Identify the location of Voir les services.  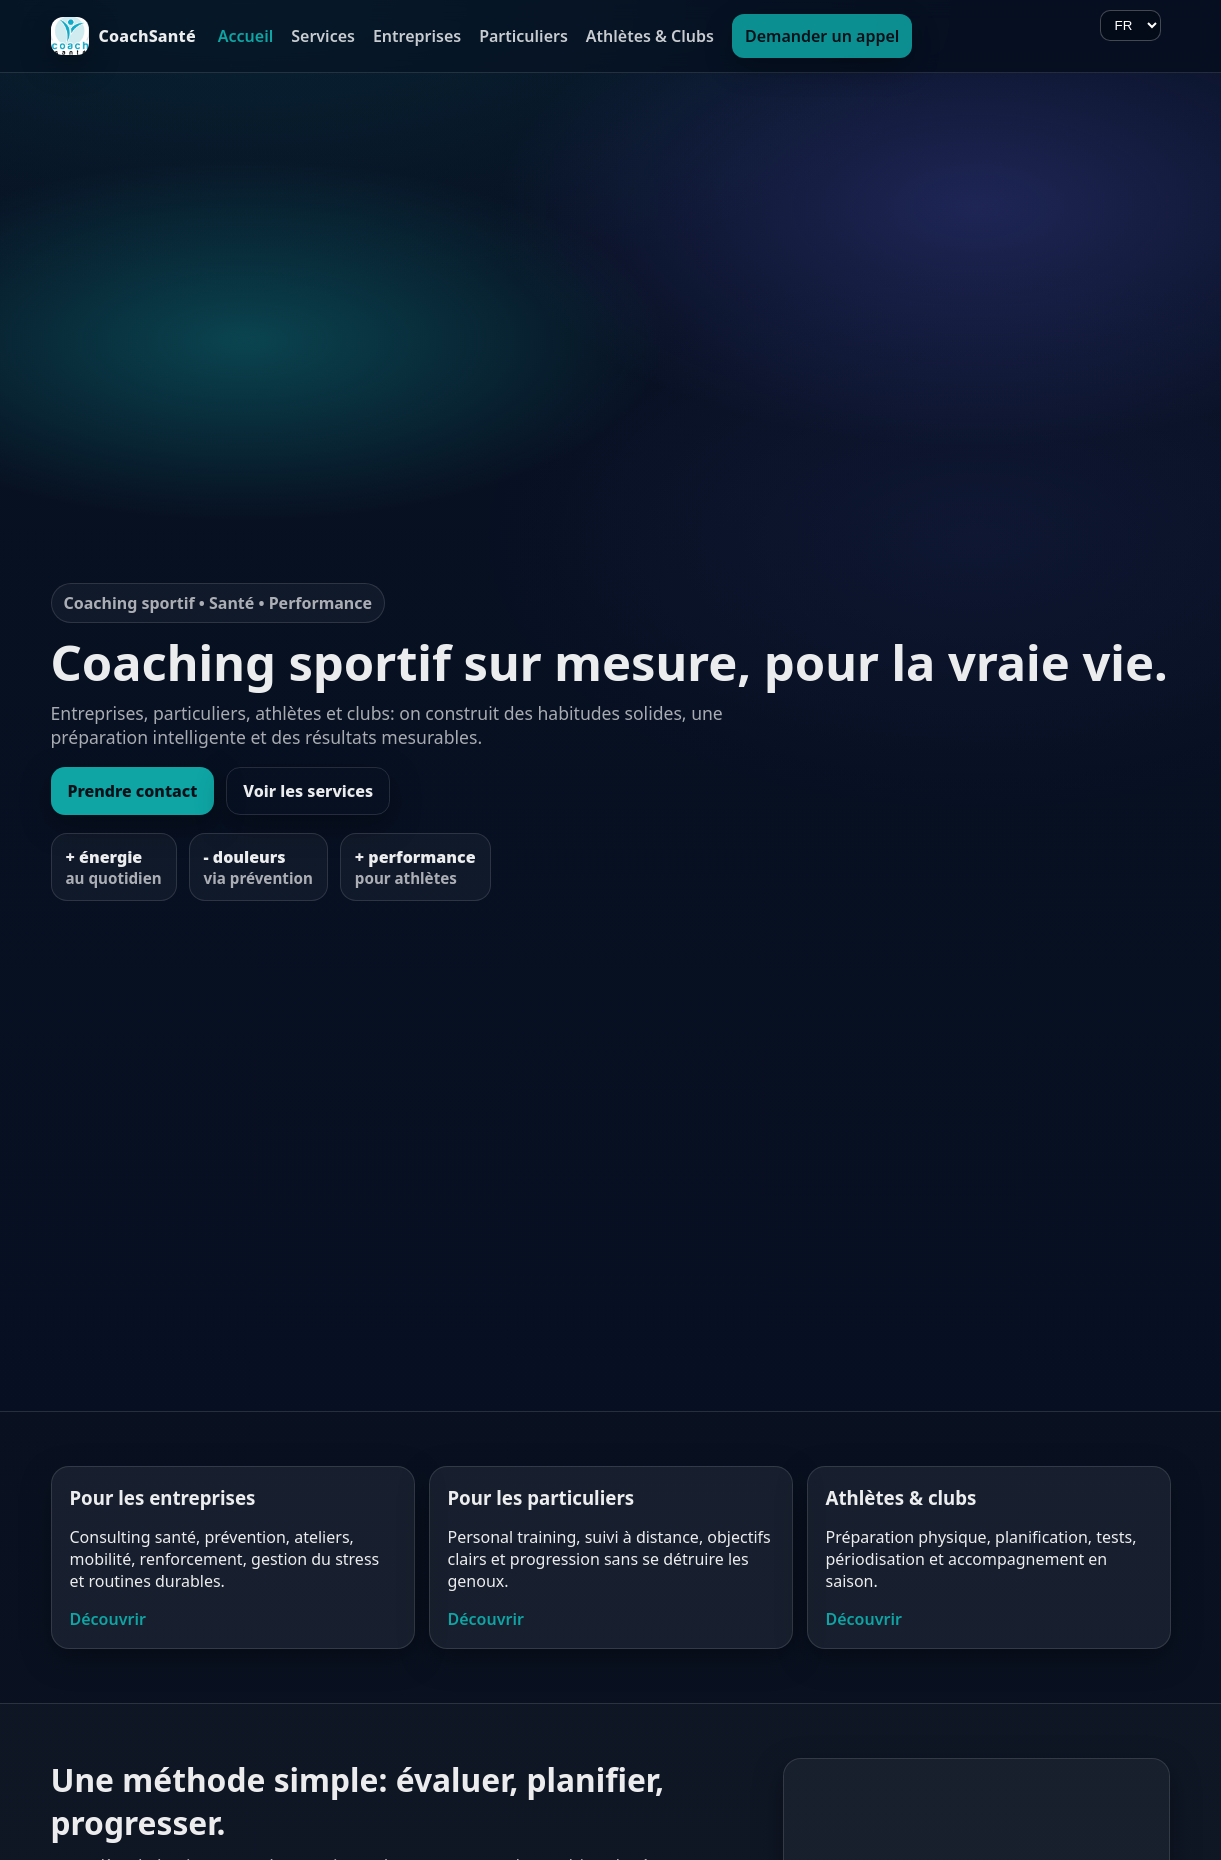
(308, 791).